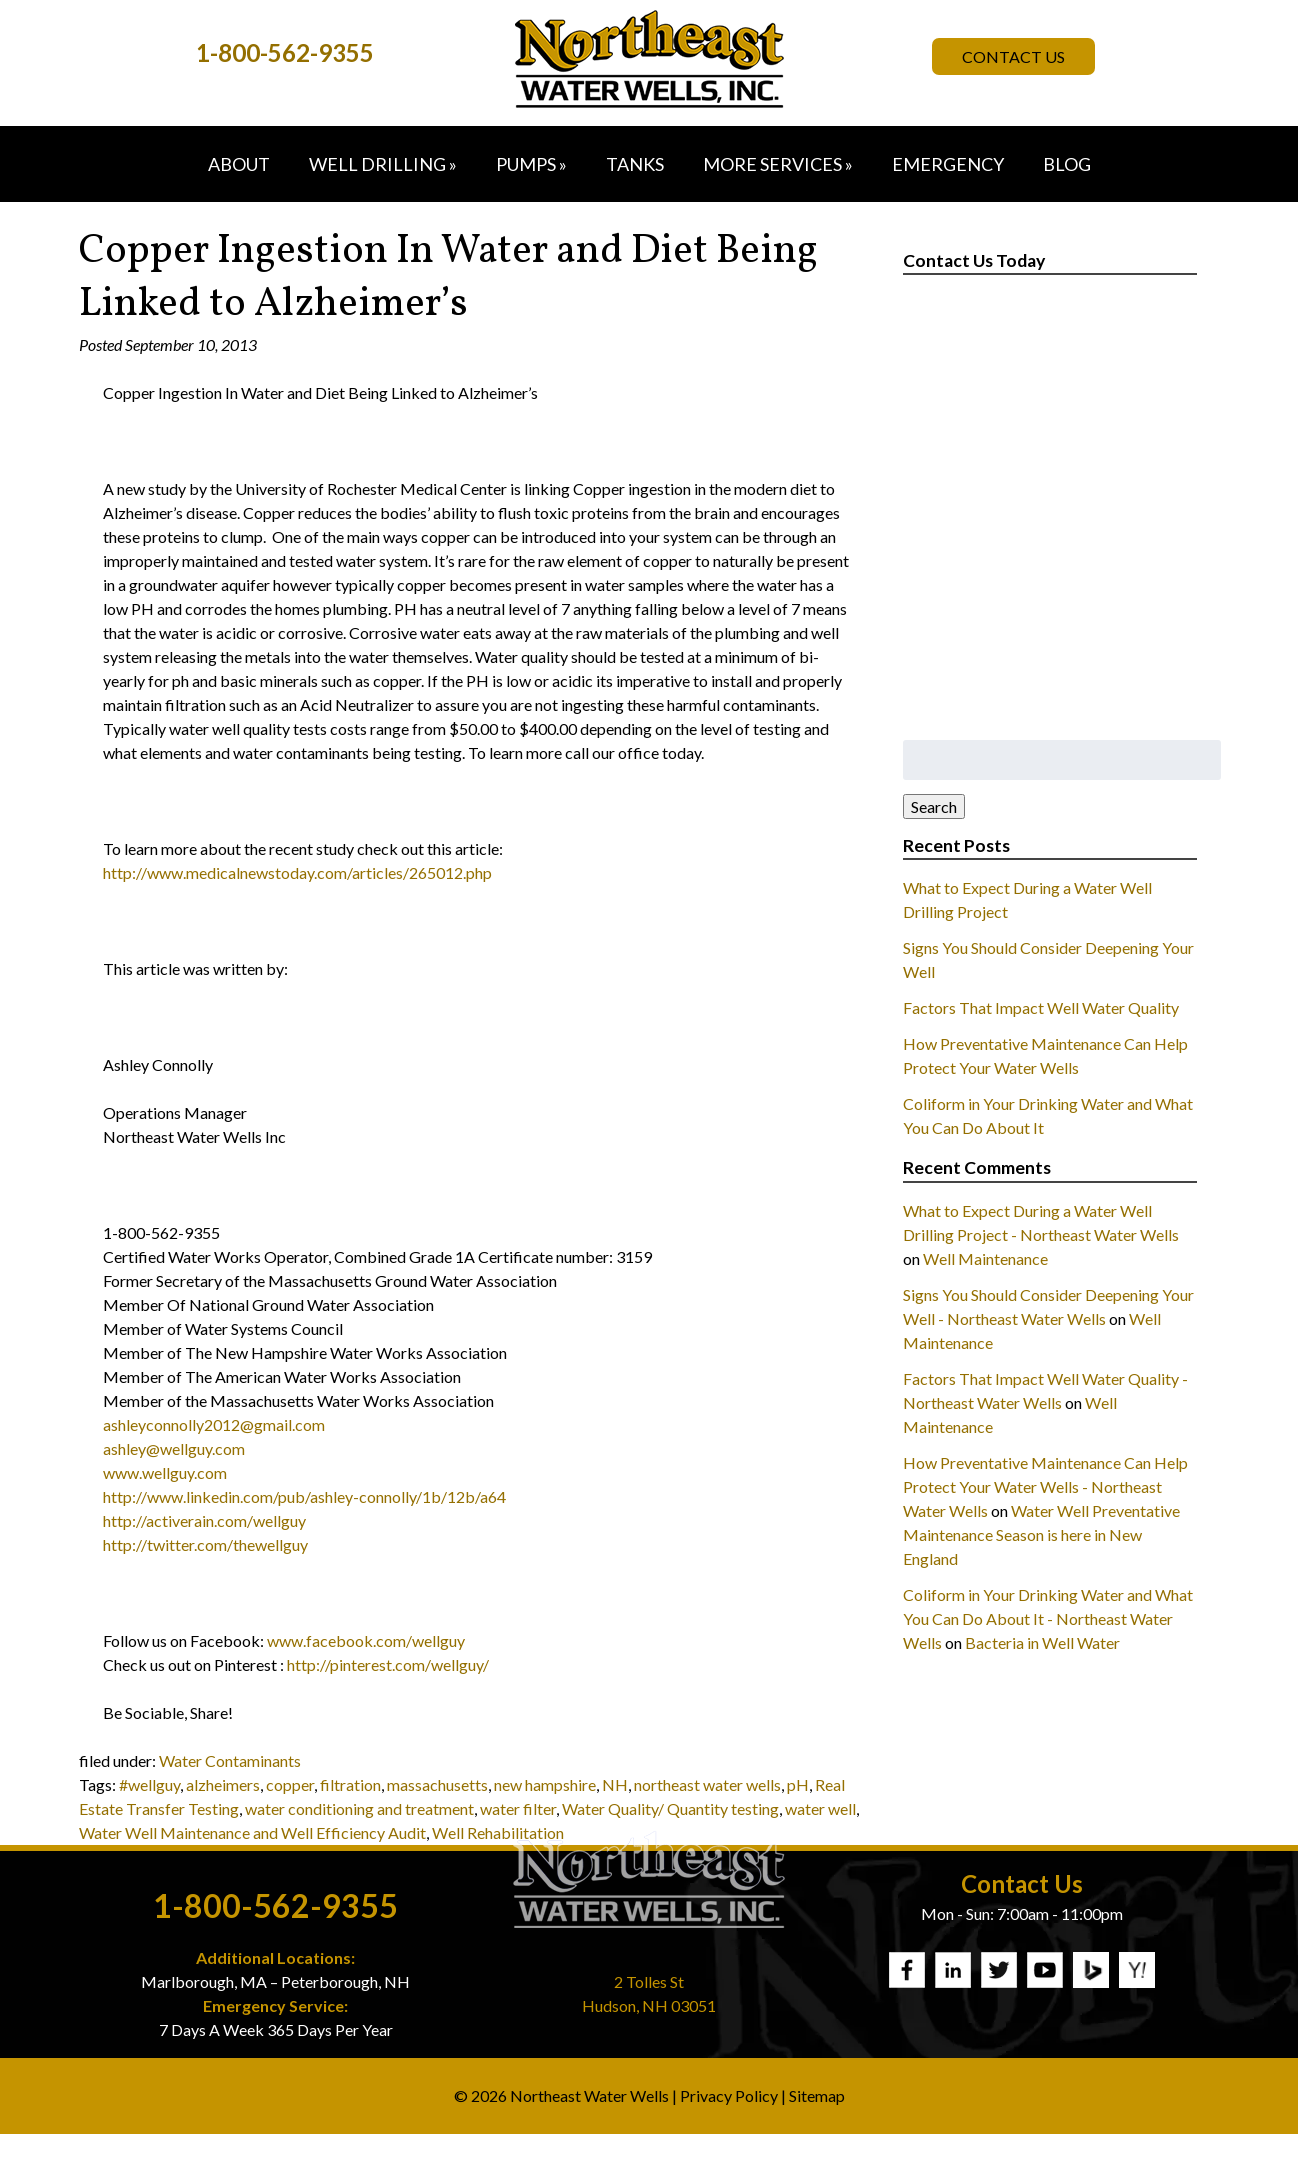  I want to click on Privacy Policy, so click(729, 2095).